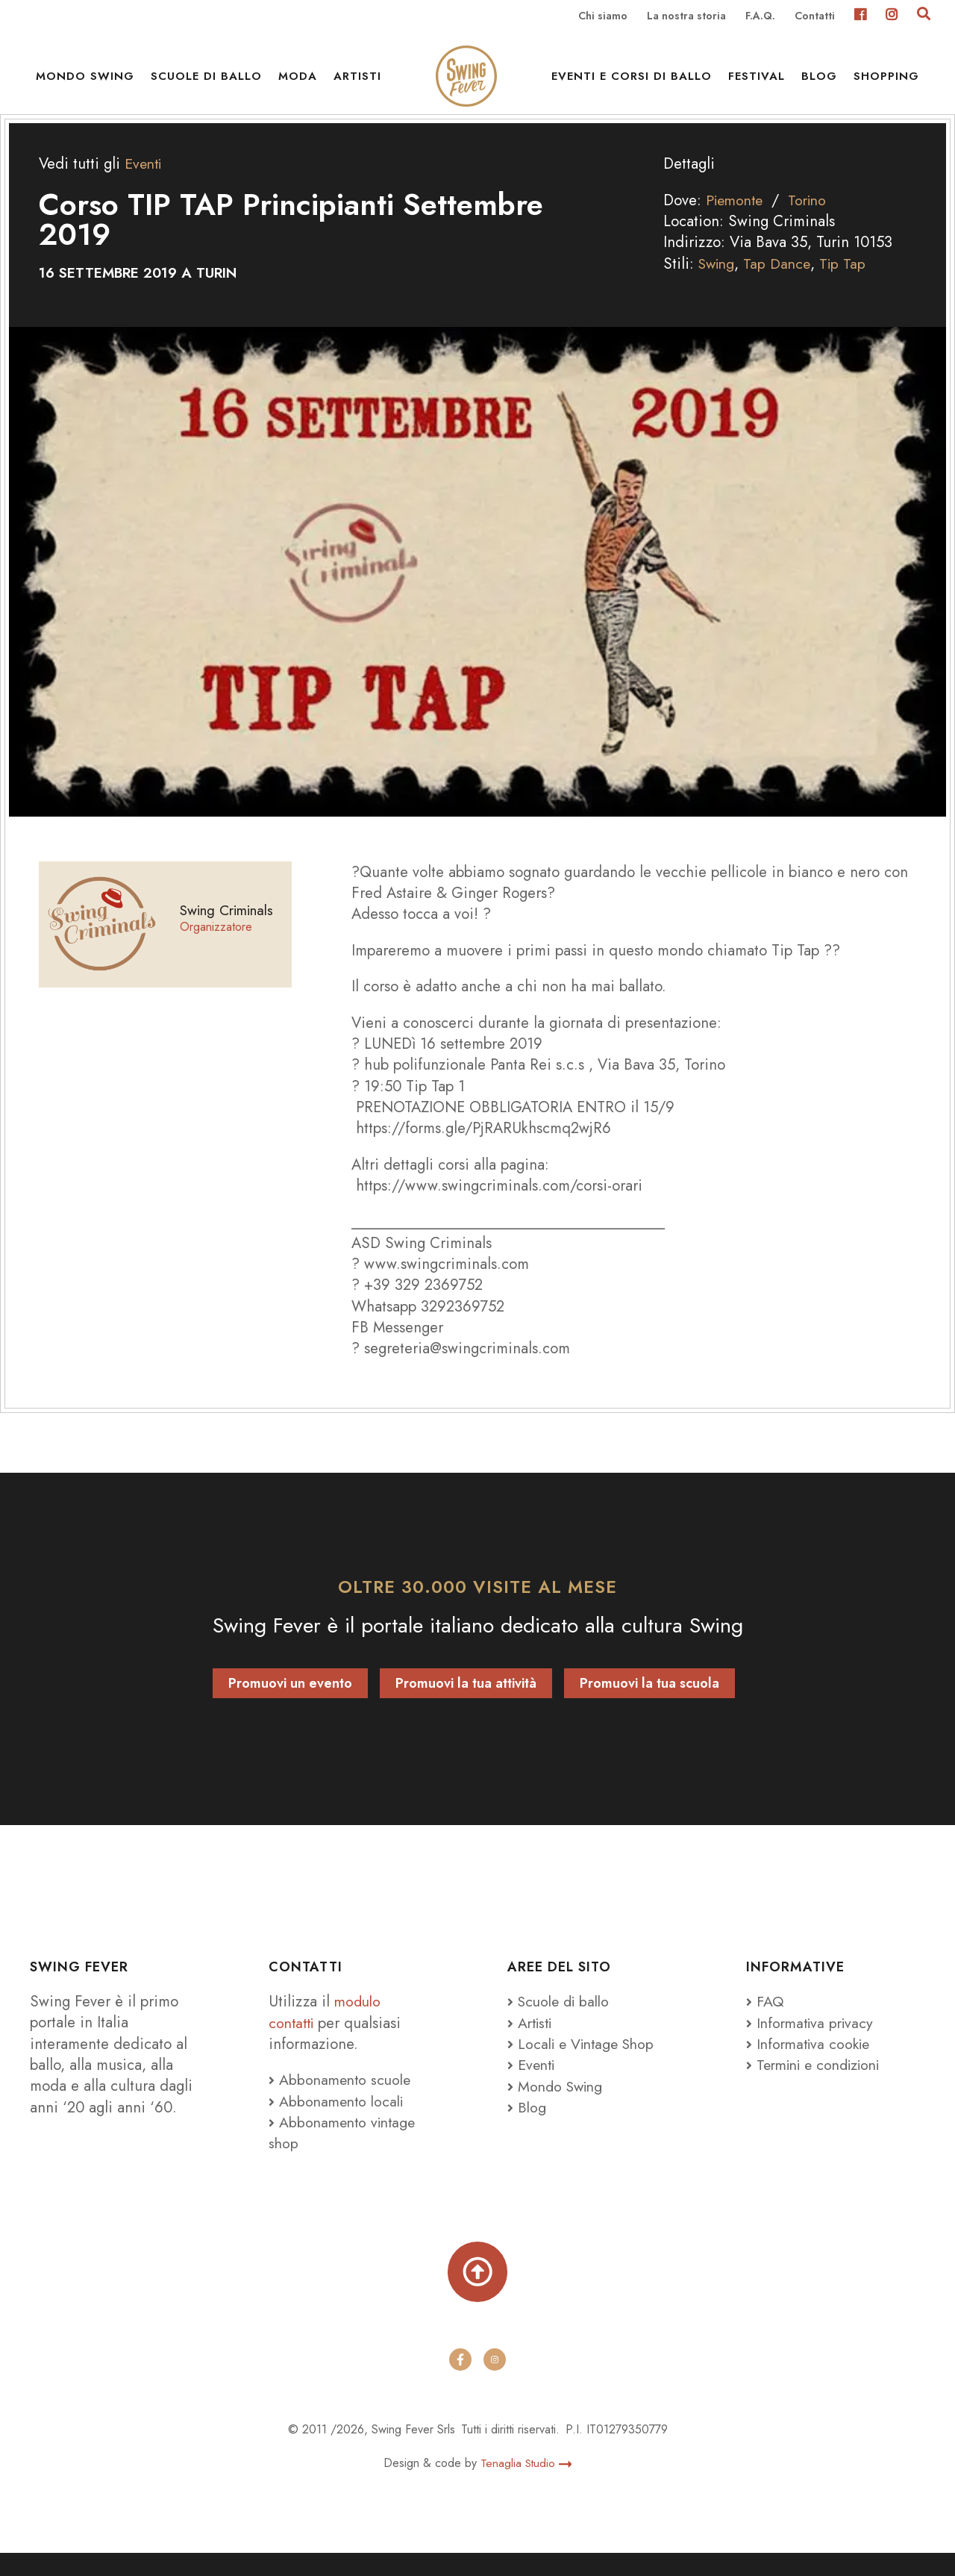  What do you see at coordinates (345, 2152) in the screenshot?
I see `Abbonamento vintage shop` at bounding box center [345, 2152].